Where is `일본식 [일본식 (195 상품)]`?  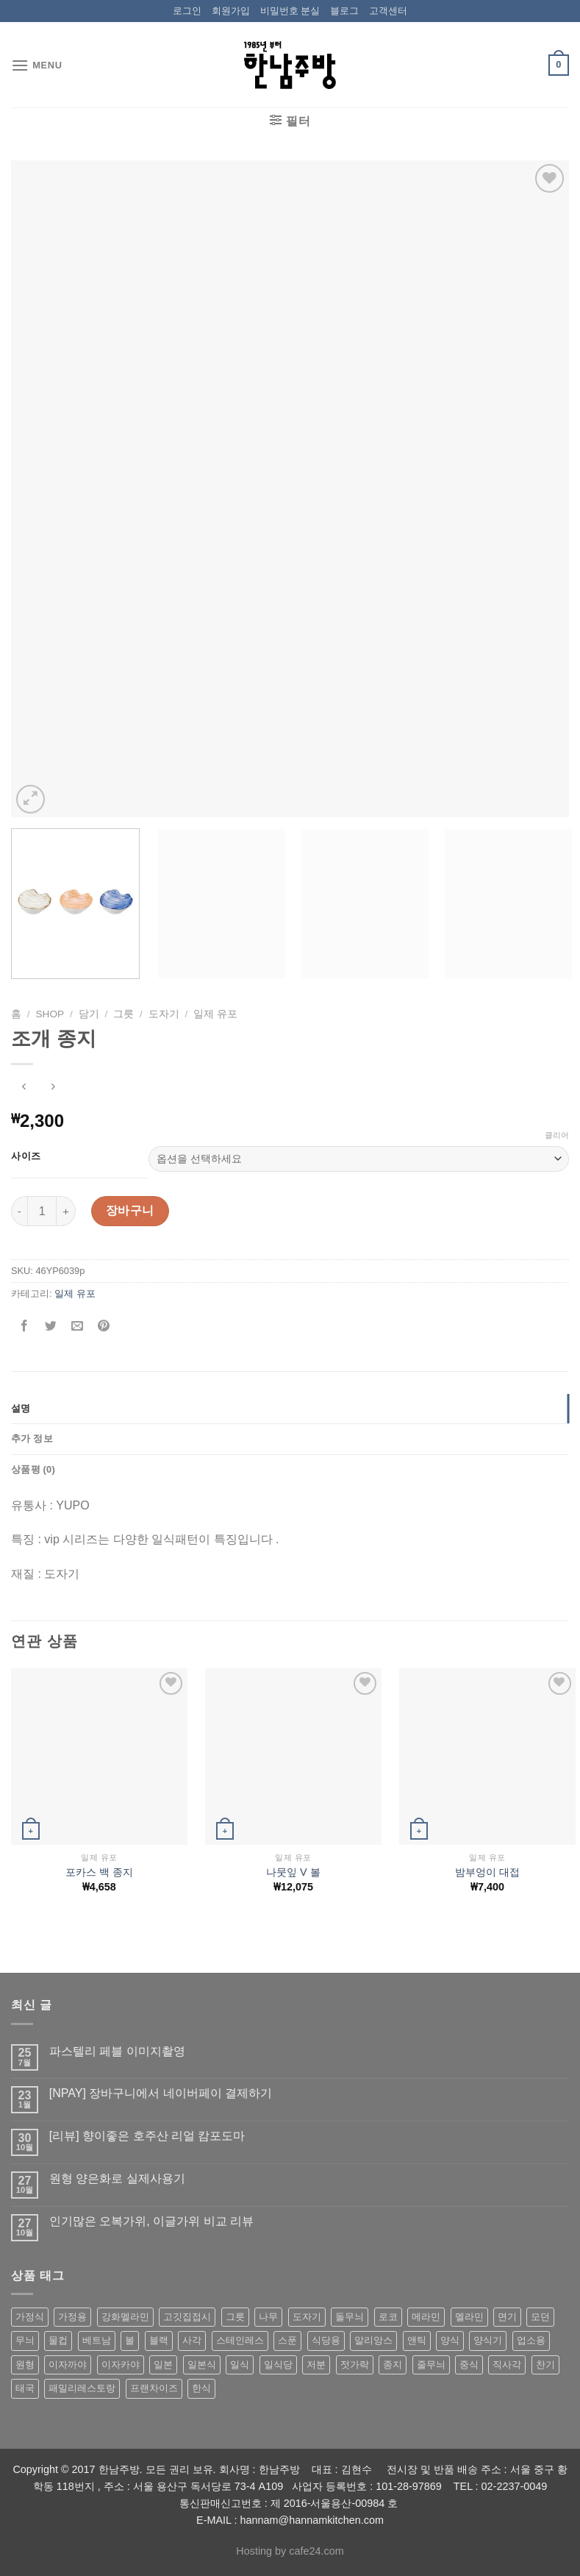
일본식 [일본식 (195 상품)] is located at coordinates (201, 2364).